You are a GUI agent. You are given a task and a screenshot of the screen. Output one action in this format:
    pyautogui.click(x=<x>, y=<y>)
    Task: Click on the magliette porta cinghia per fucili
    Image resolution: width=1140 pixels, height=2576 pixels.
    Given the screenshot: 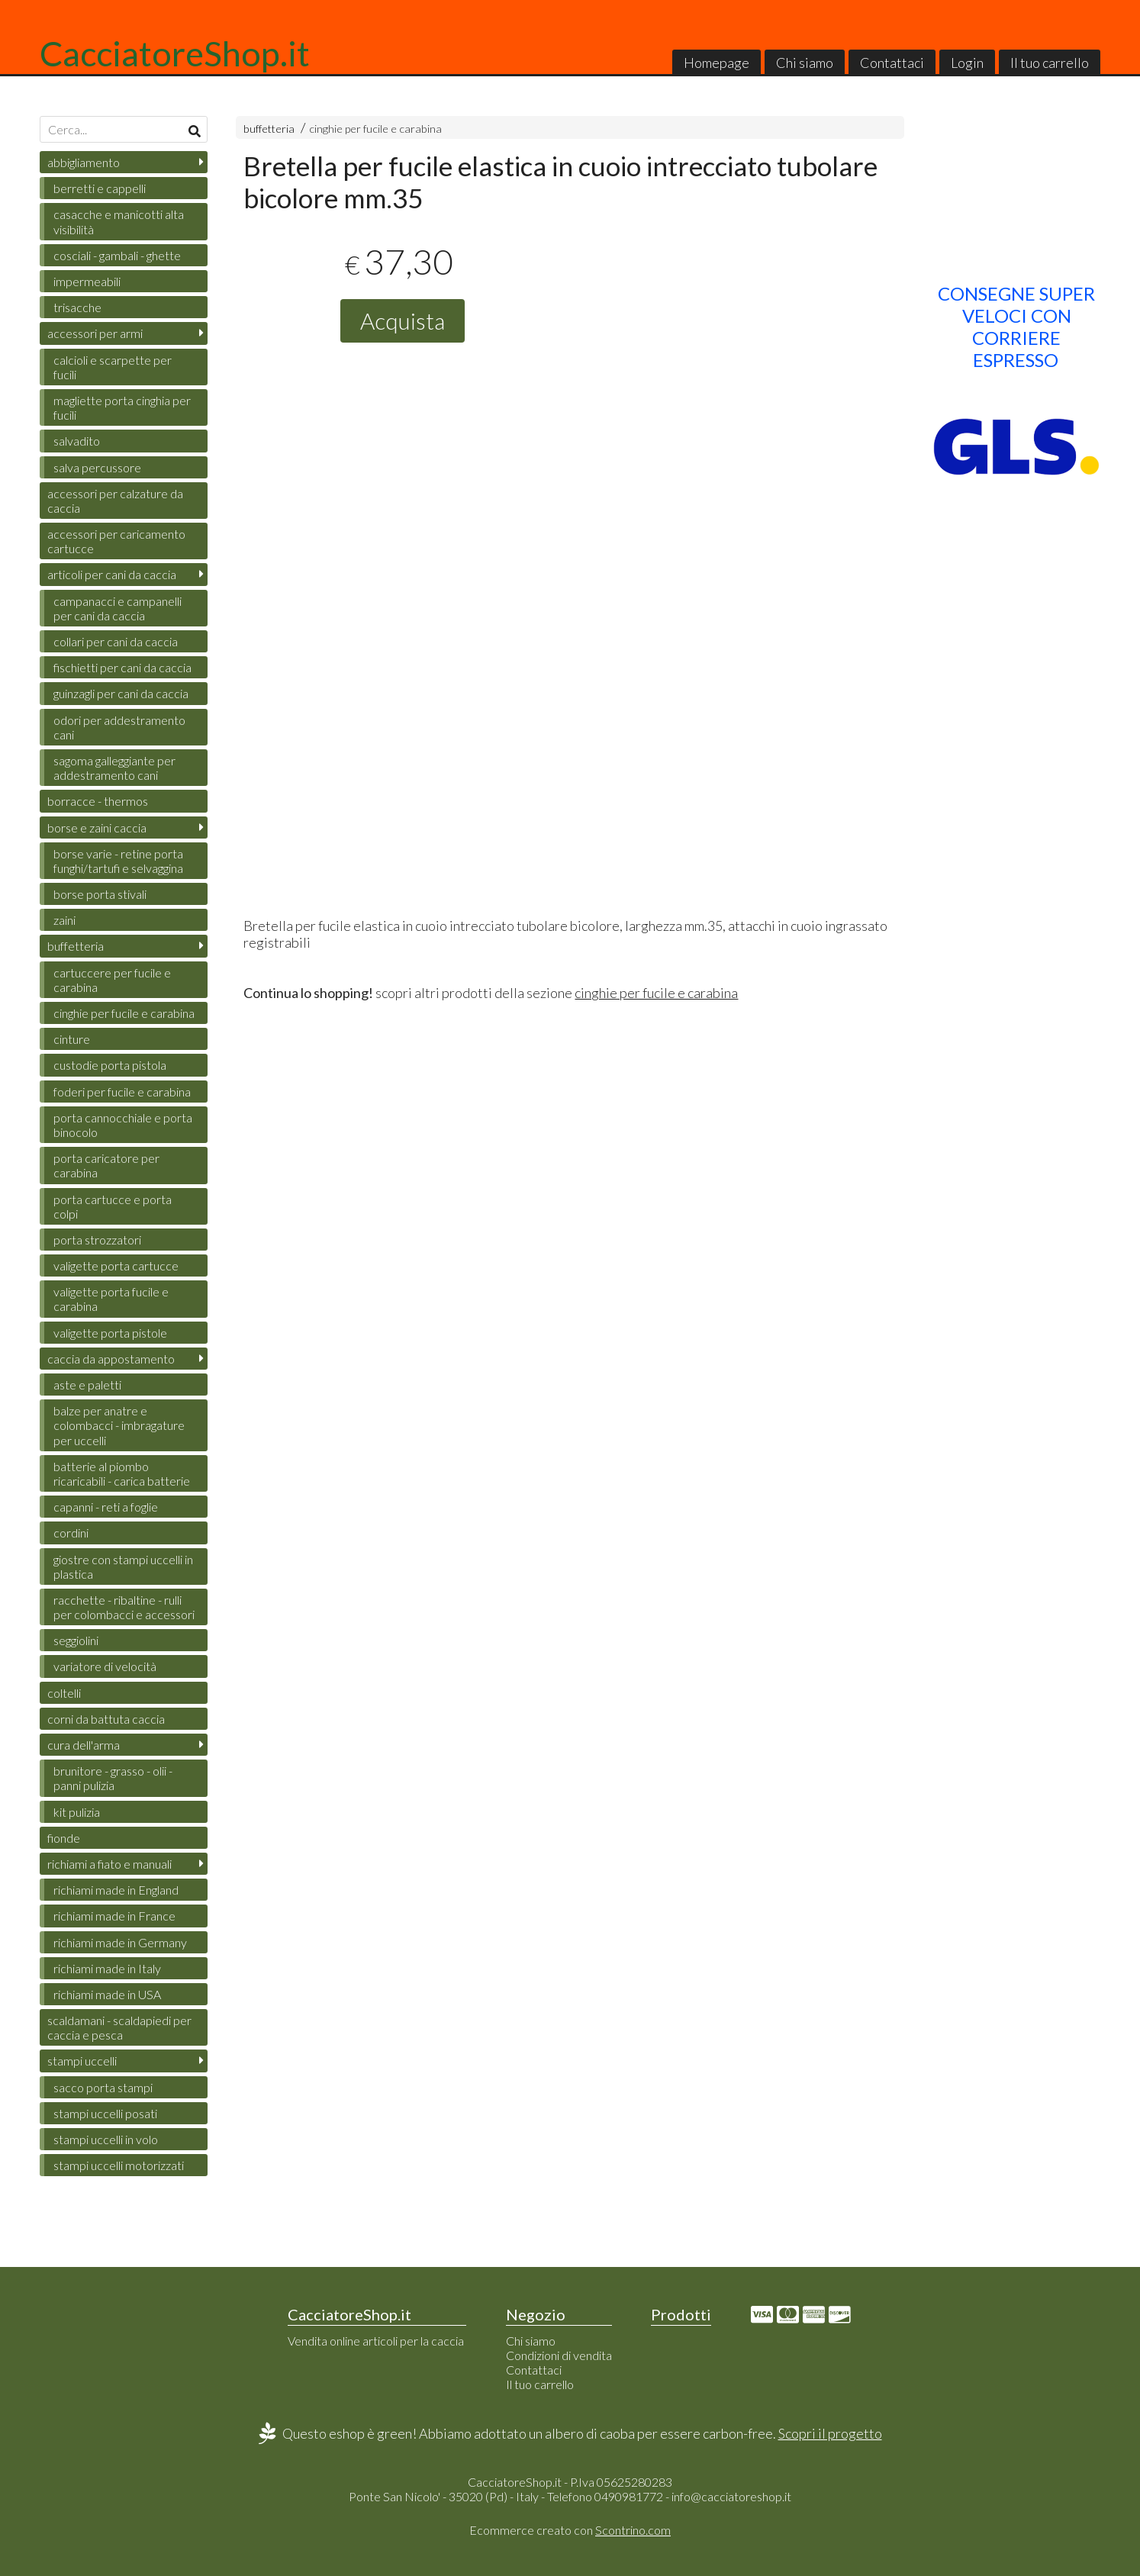 What is the action you would take?
    pyautogui.click(x=122, y=407)
    